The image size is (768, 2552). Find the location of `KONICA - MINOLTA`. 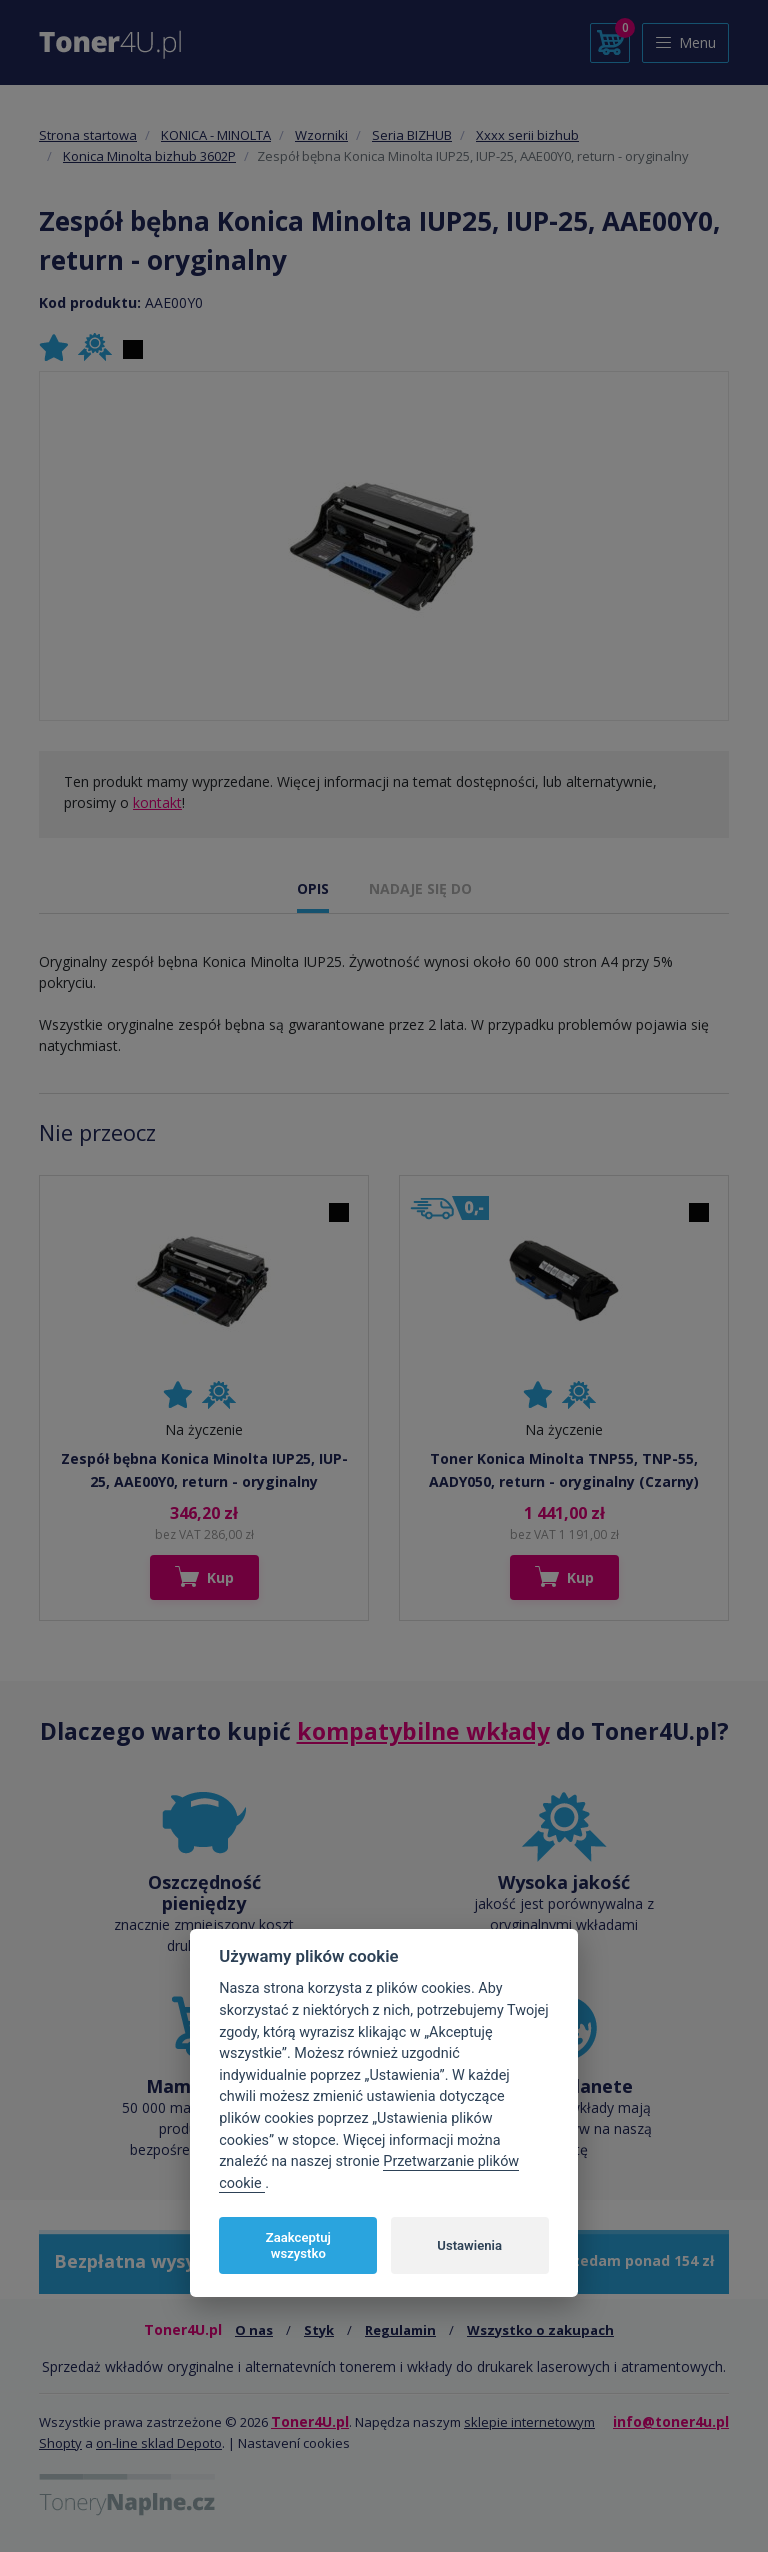

KONICA - MINOLTA is located at coordinates (216, 135).